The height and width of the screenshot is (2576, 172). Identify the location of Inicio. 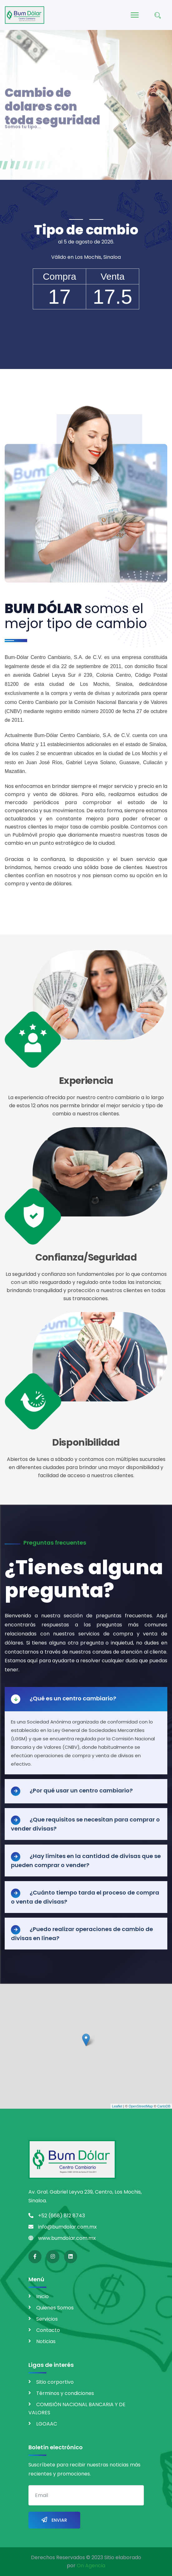
(42, 2296).